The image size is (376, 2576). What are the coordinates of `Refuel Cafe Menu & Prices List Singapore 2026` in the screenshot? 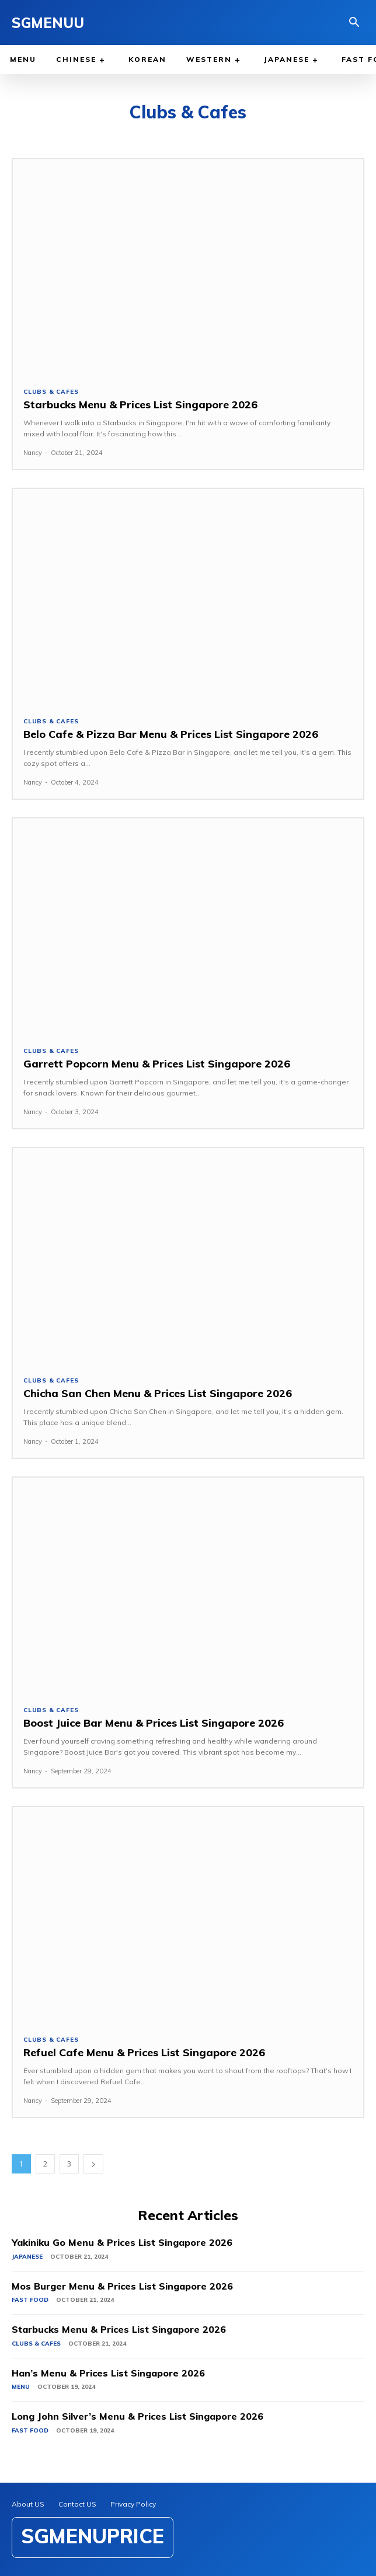 It's located at (144, 2052).